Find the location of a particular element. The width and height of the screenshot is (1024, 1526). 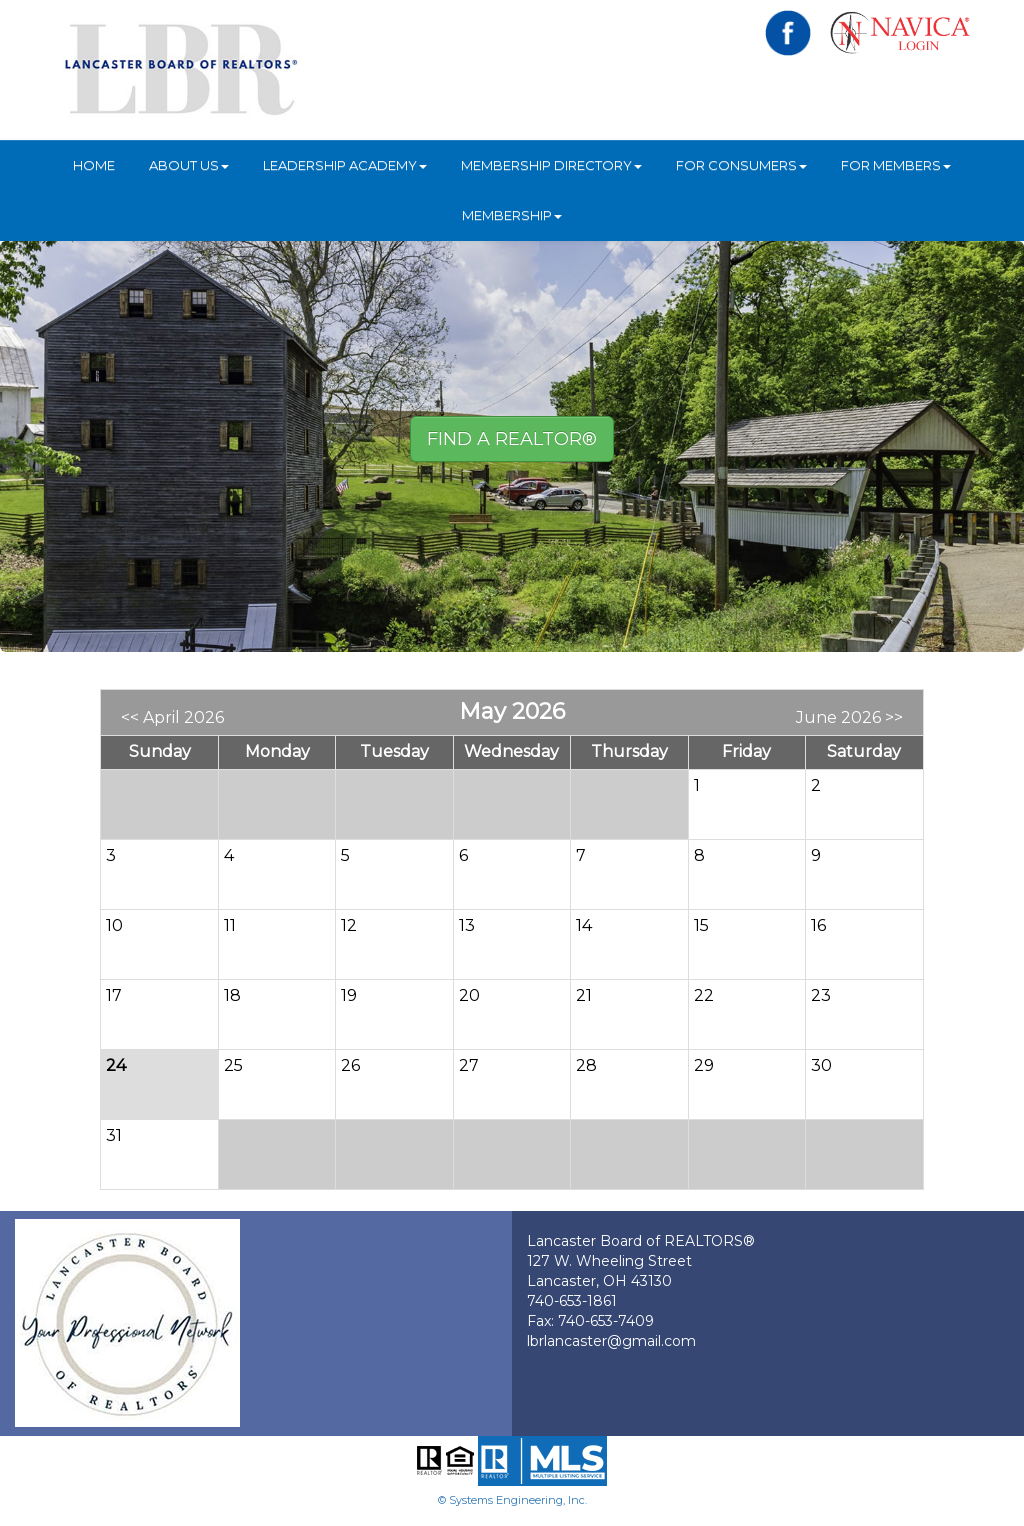

HOME is located at coordinates (94, 165).